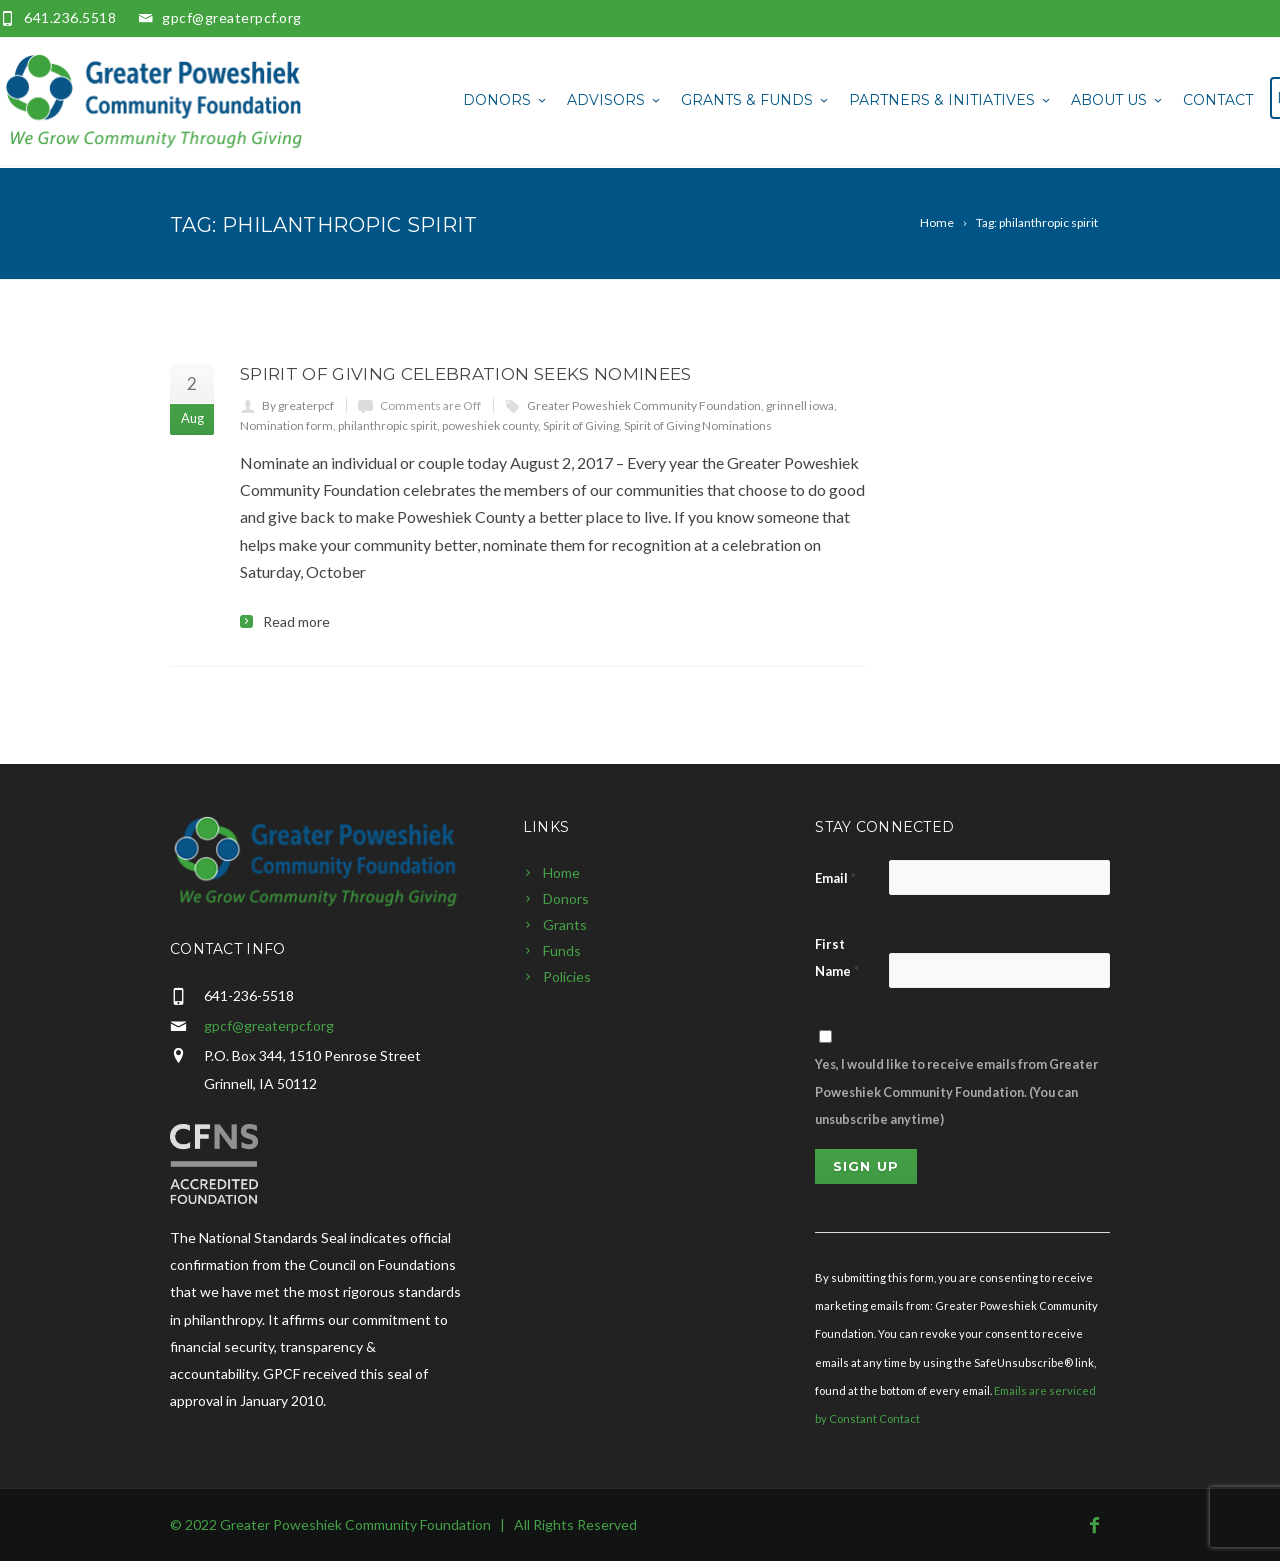 This screenshot has width=1280, height=1561. What do you see at coordinates (835, 878) in the screenshot?
I see `Email` at bounding box center [835, 878].